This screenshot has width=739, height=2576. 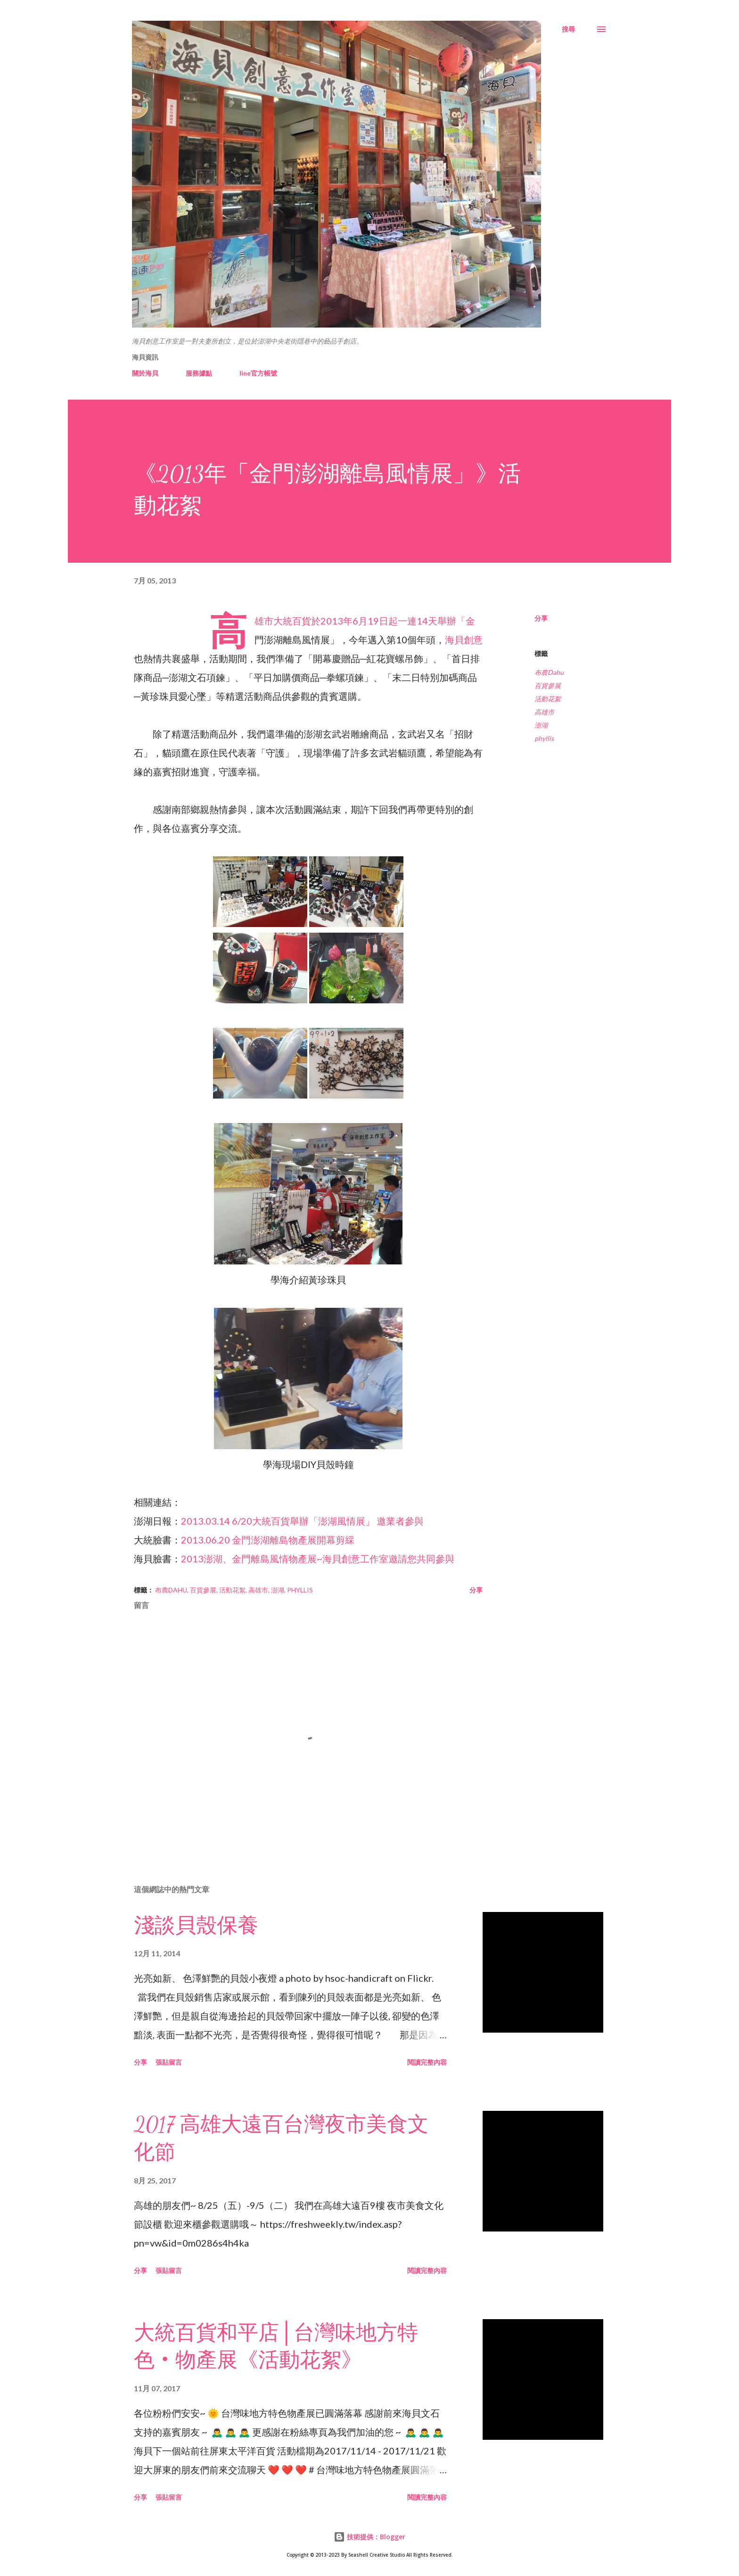 What do you see at coordinates (369, 2536) in the screenshot?
I see `技術提供：Blogger` at bounding box center [369, 2536].